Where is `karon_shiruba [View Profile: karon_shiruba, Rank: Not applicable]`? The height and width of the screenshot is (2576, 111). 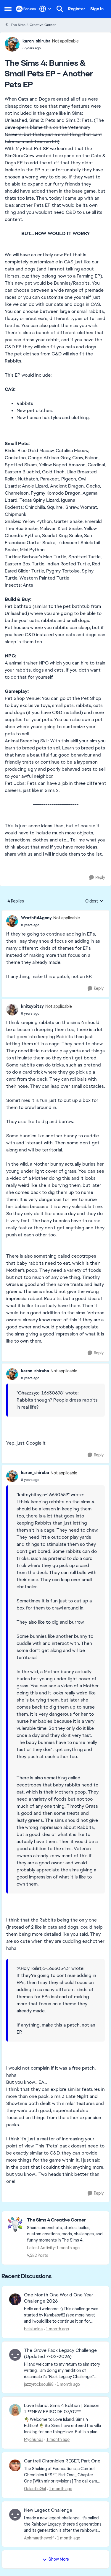 karon_shiruba [View Profile: karon_shiruba, Rank: Not applicable] is located at coordinates (36, 41).